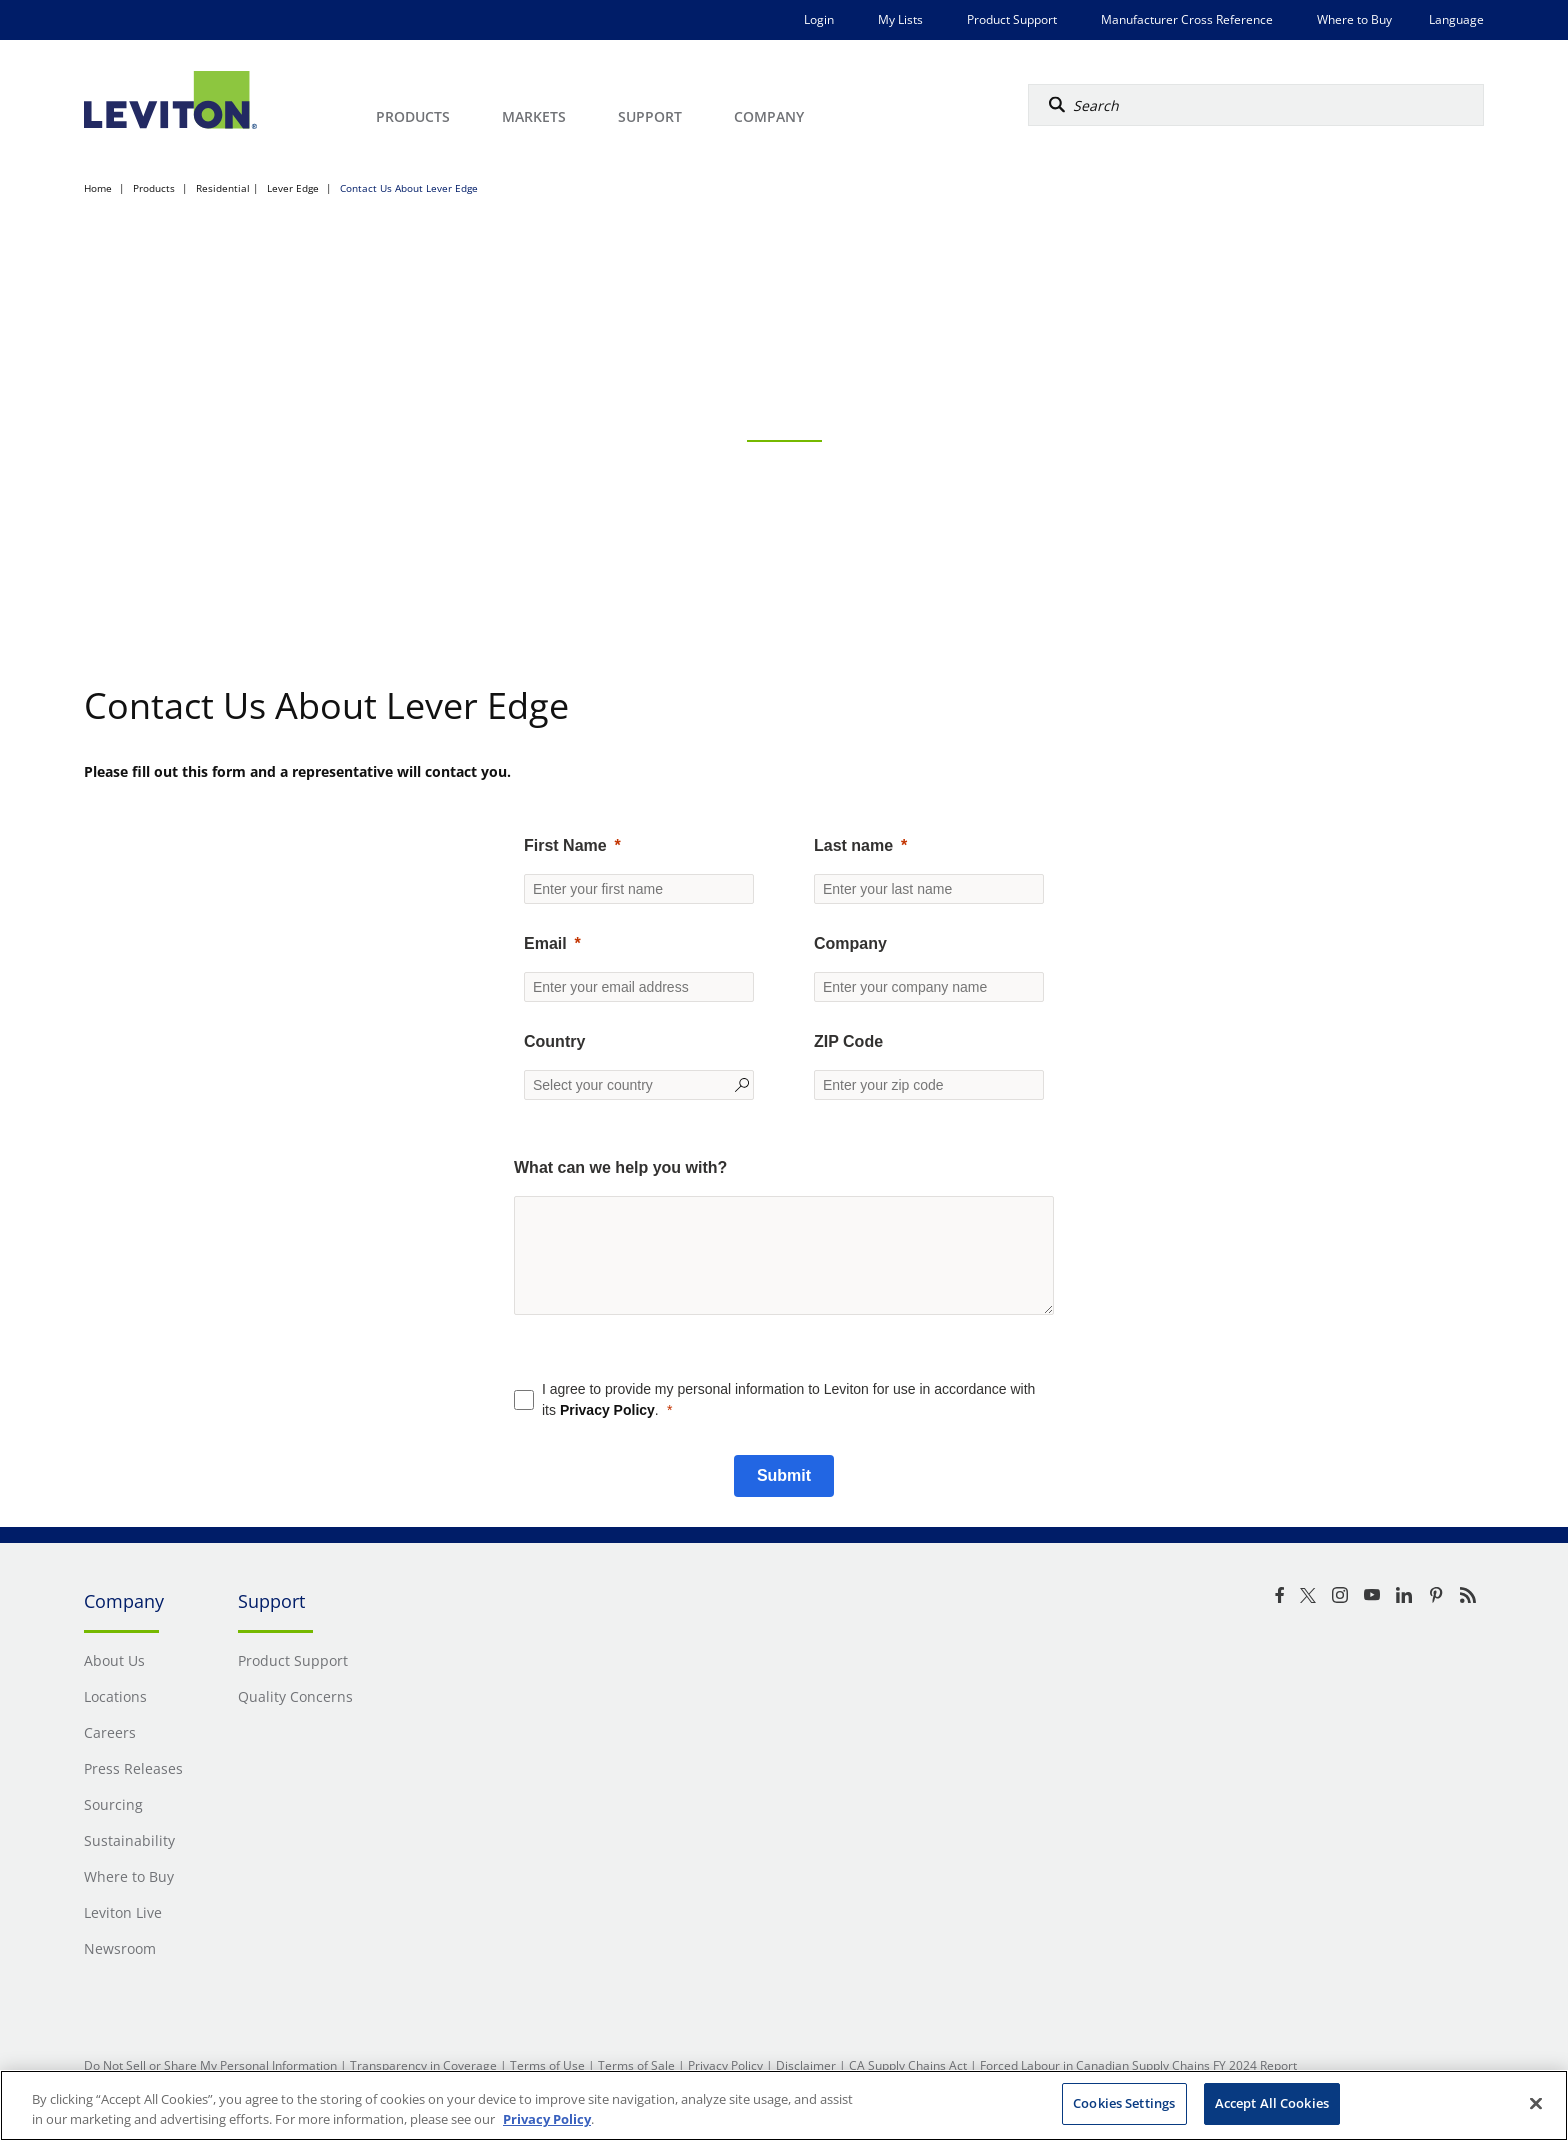  What do you see at coordinates (1272, 2103) in the screenshot?
I see `Accept All Cookies` at bounding box center [1272, 2103].